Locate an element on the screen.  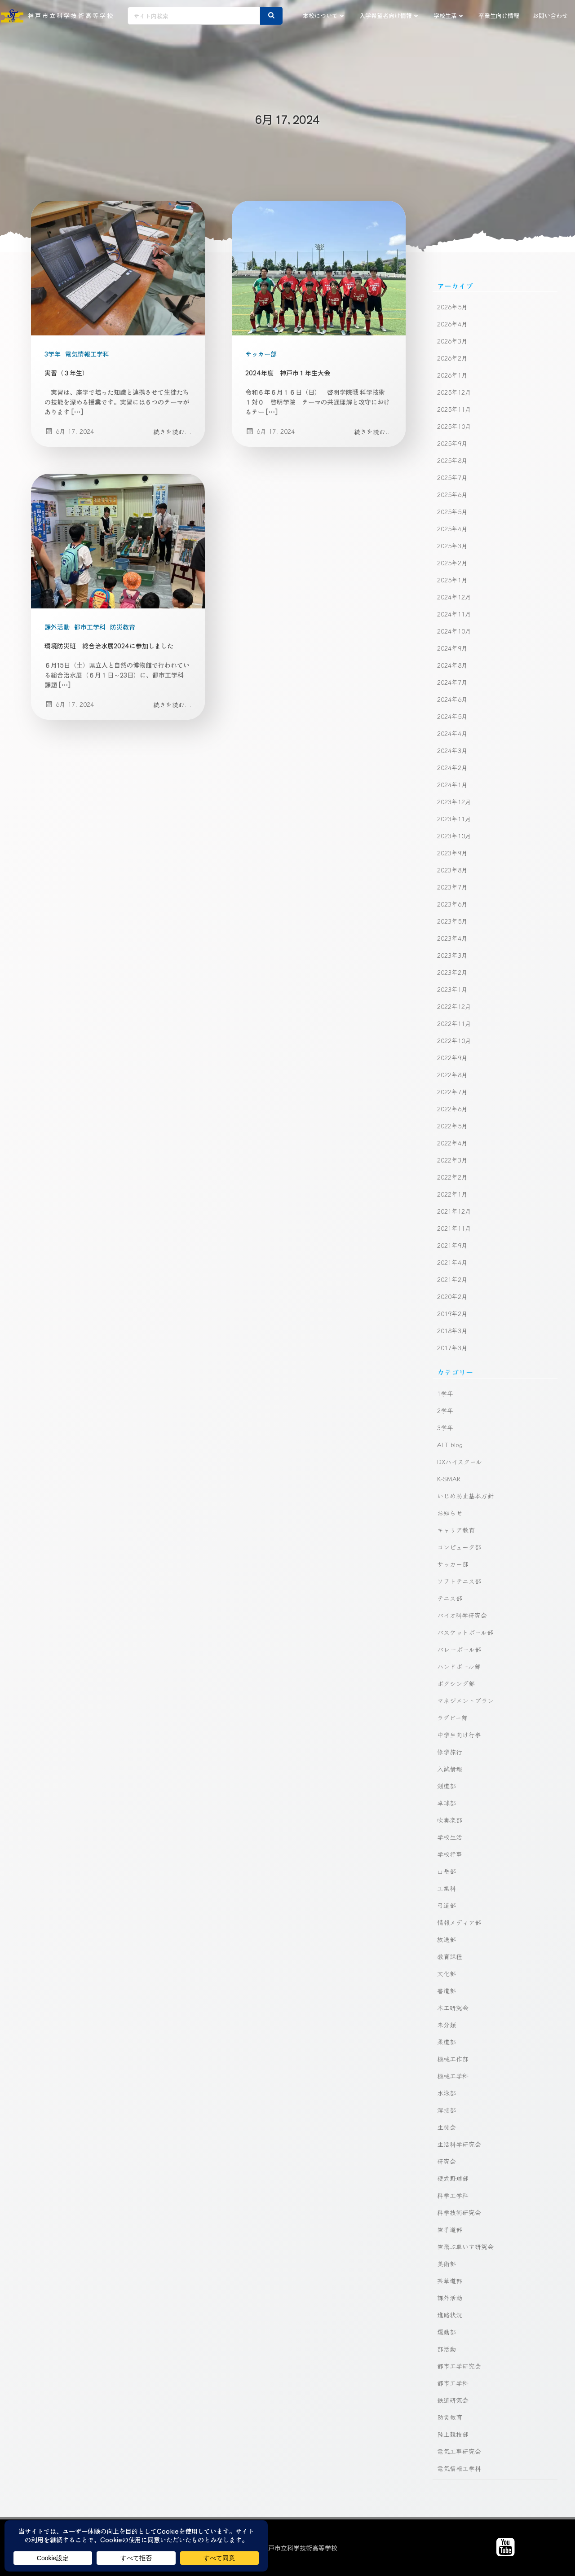
生徒会 is located at coordinates (446, 2126).